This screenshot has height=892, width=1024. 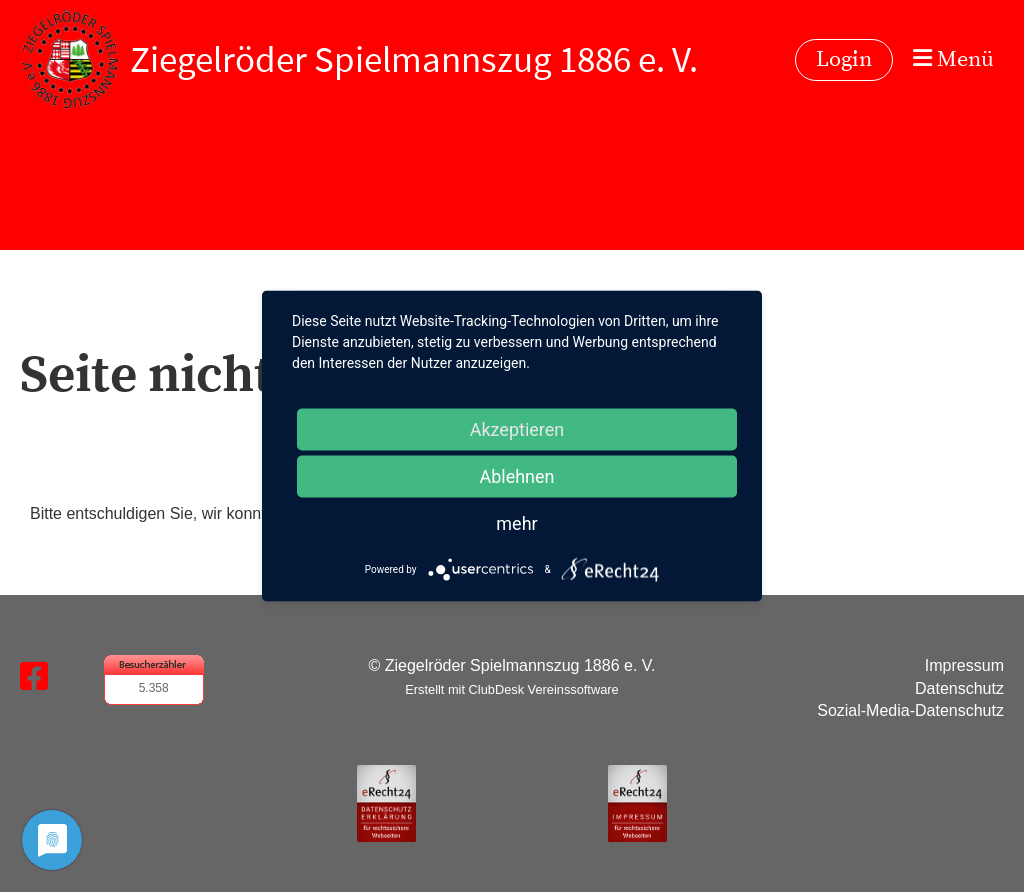 What do you see at coordinates (953, 59) in the screenshot?
I see `Menü` at bounding box center [953, 59].